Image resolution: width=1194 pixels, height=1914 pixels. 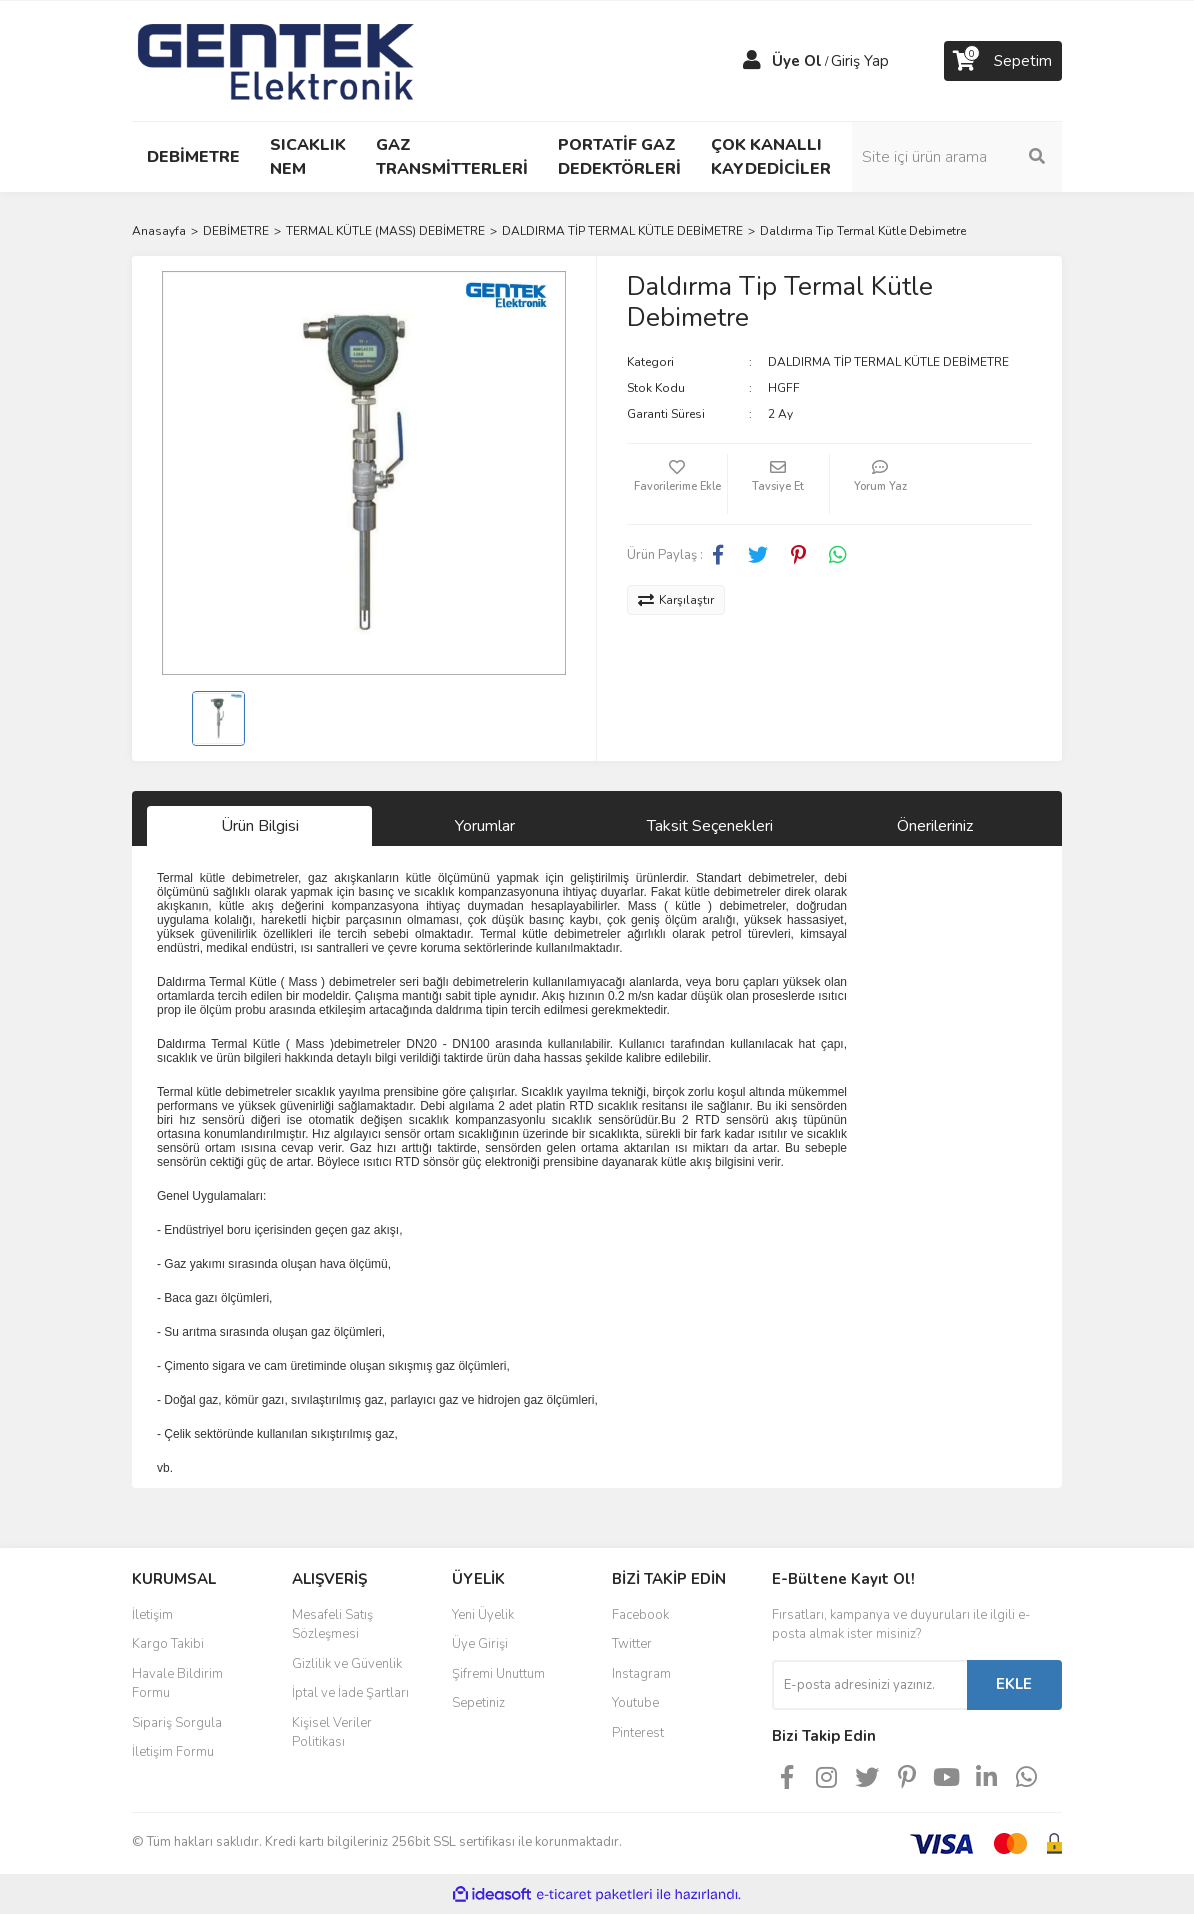 I want to click on Üye Girişi, so click(x=480, y=1644).